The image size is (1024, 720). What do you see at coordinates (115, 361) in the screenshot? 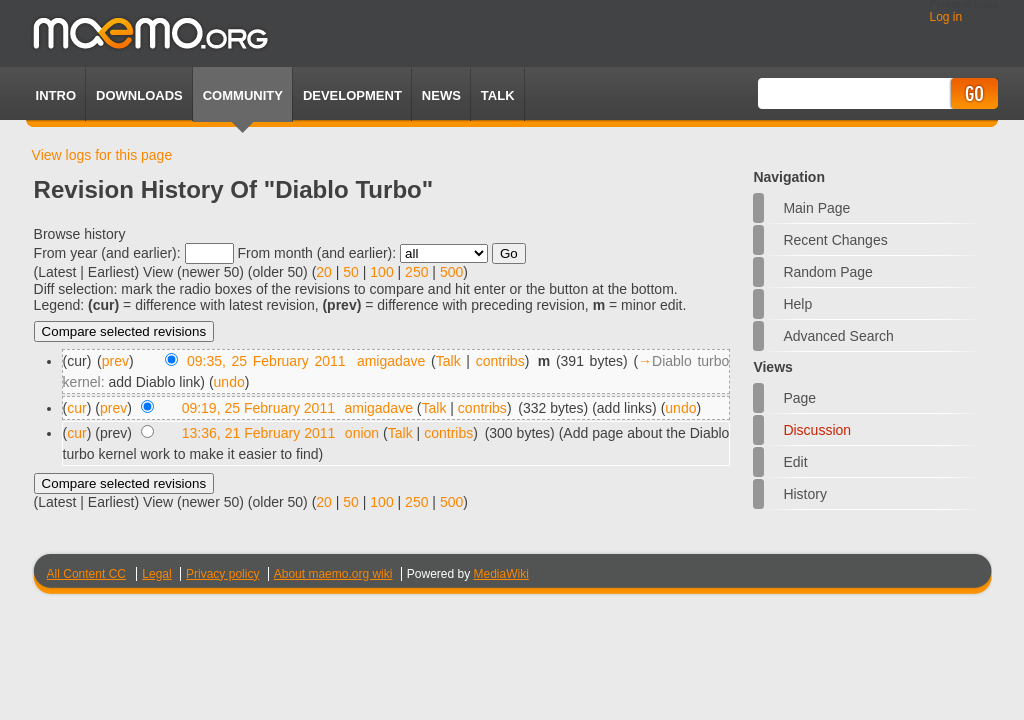
I see `prev` at bounding box center [115, 361].